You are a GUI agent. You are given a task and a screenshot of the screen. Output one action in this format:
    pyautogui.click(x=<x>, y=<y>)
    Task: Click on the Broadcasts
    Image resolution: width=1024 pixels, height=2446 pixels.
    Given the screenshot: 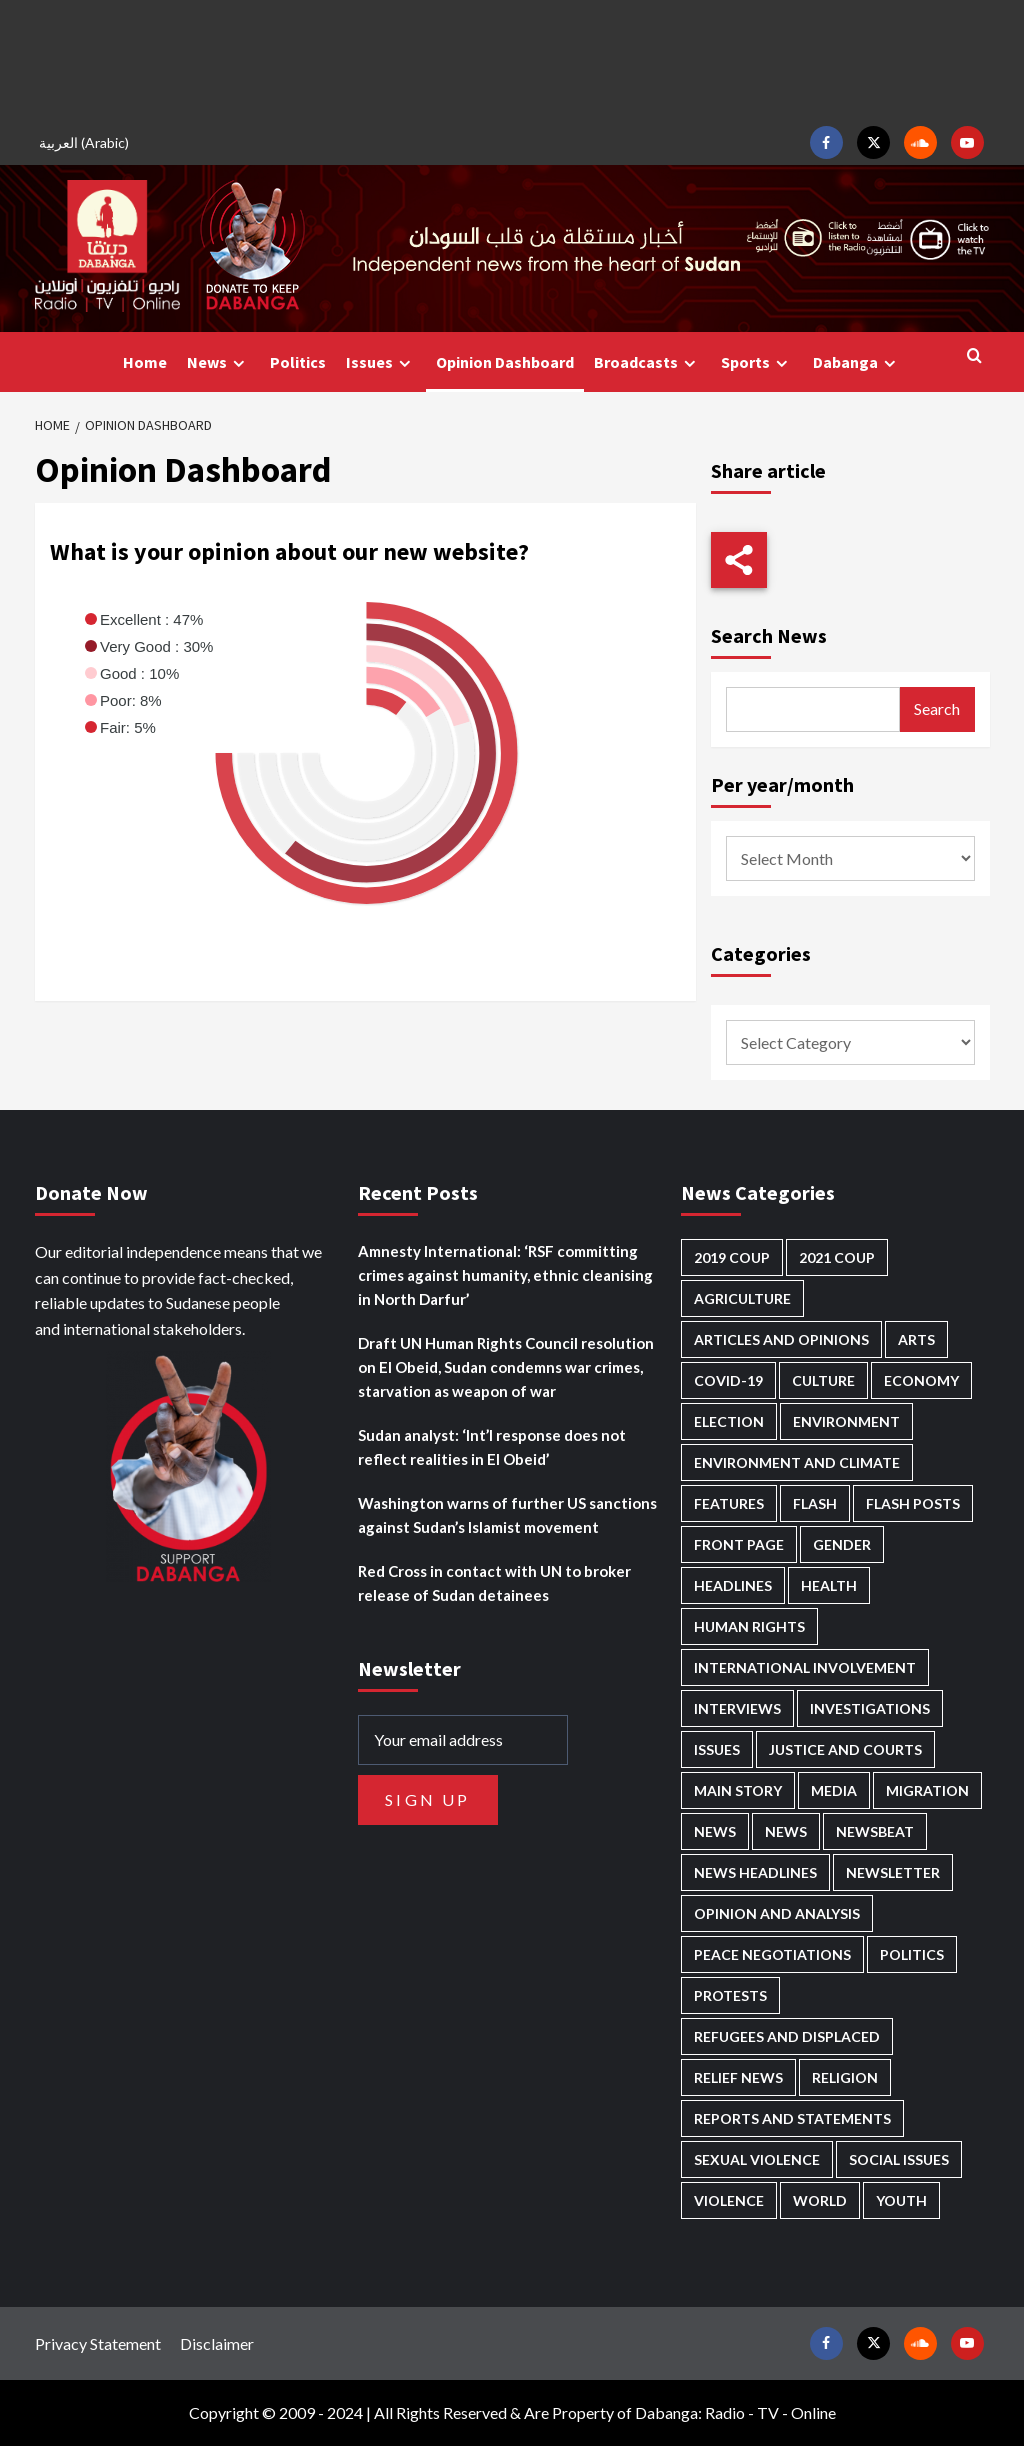 What is the action you would take?
    pyautogui.click(x=647, y=362)
    